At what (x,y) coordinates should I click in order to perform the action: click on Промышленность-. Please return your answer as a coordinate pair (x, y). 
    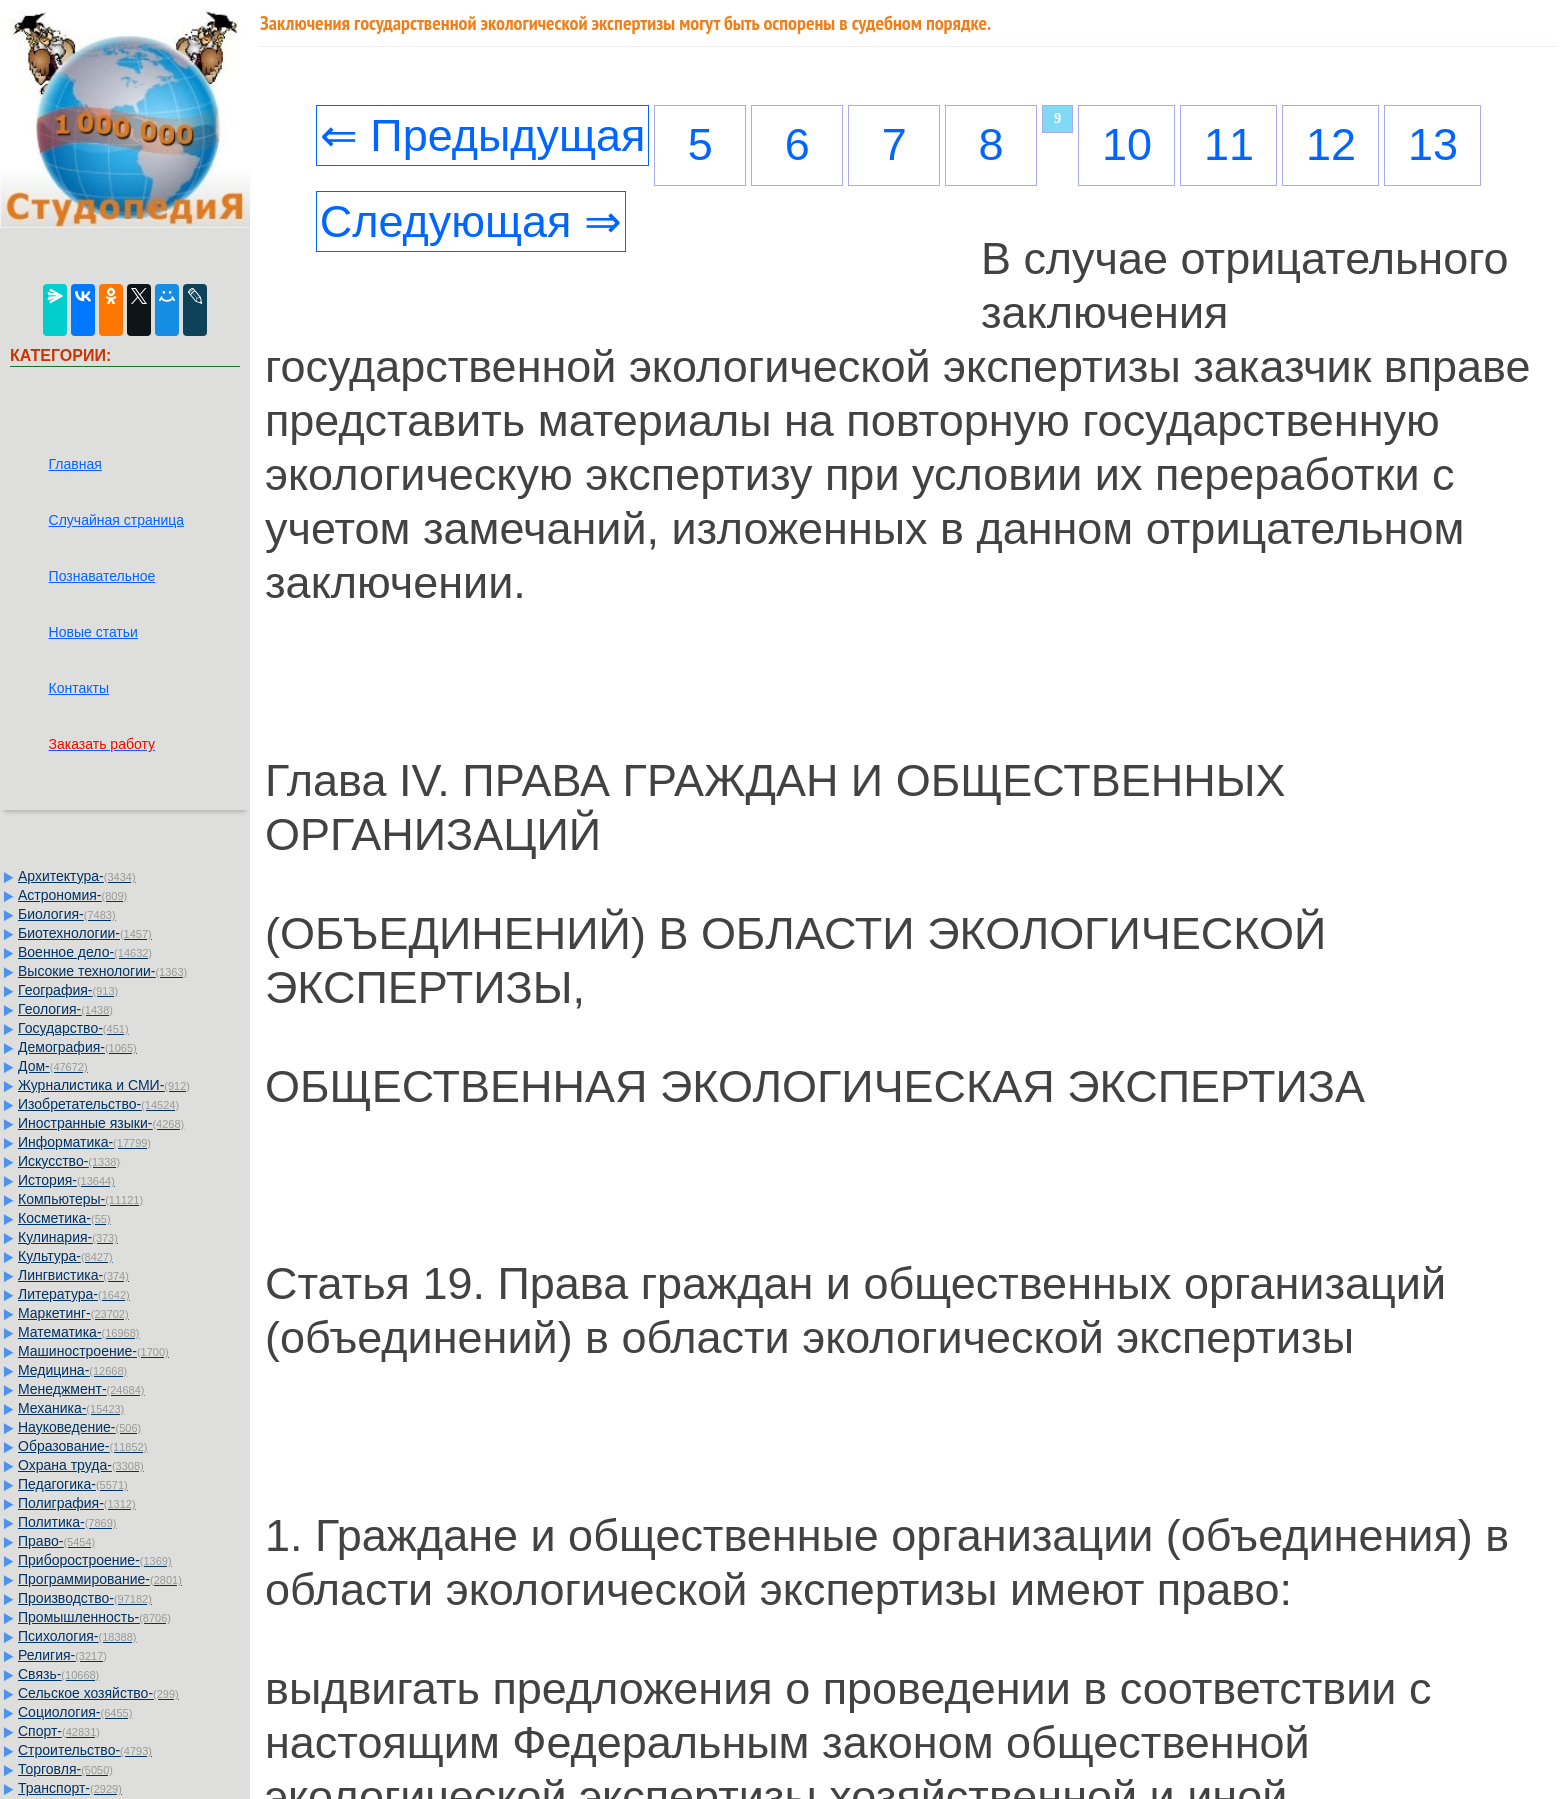
    Looking at the image, I should click on (94, 1617).